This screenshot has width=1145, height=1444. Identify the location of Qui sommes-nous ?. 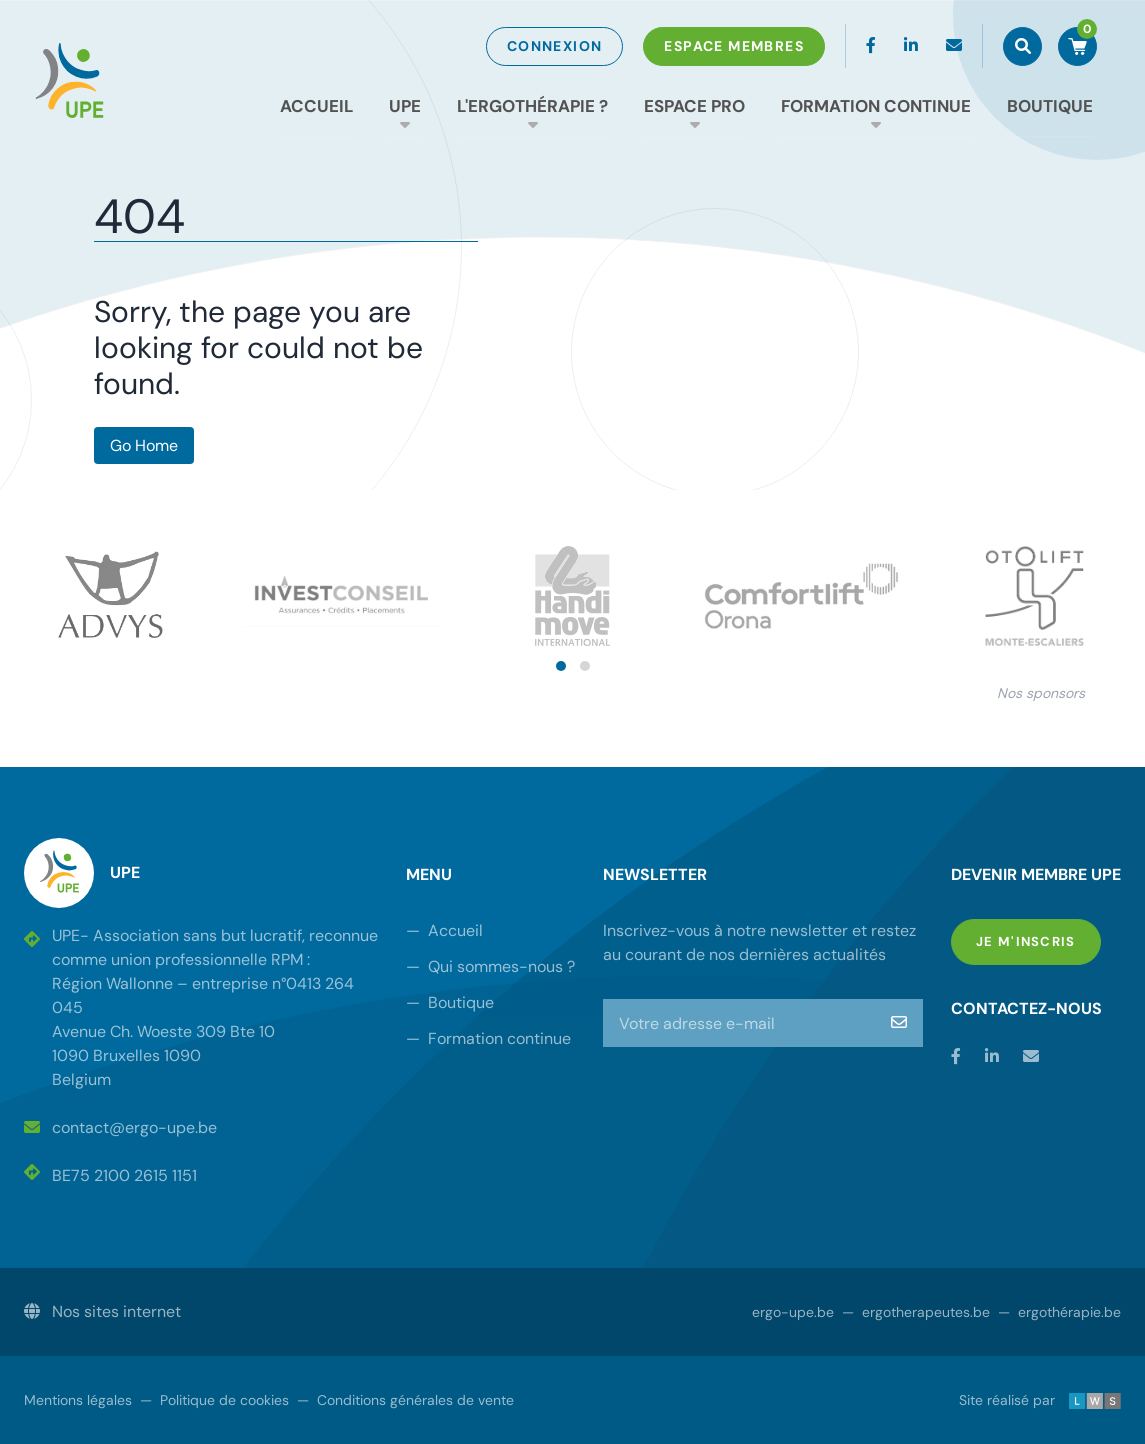
(490, 966).